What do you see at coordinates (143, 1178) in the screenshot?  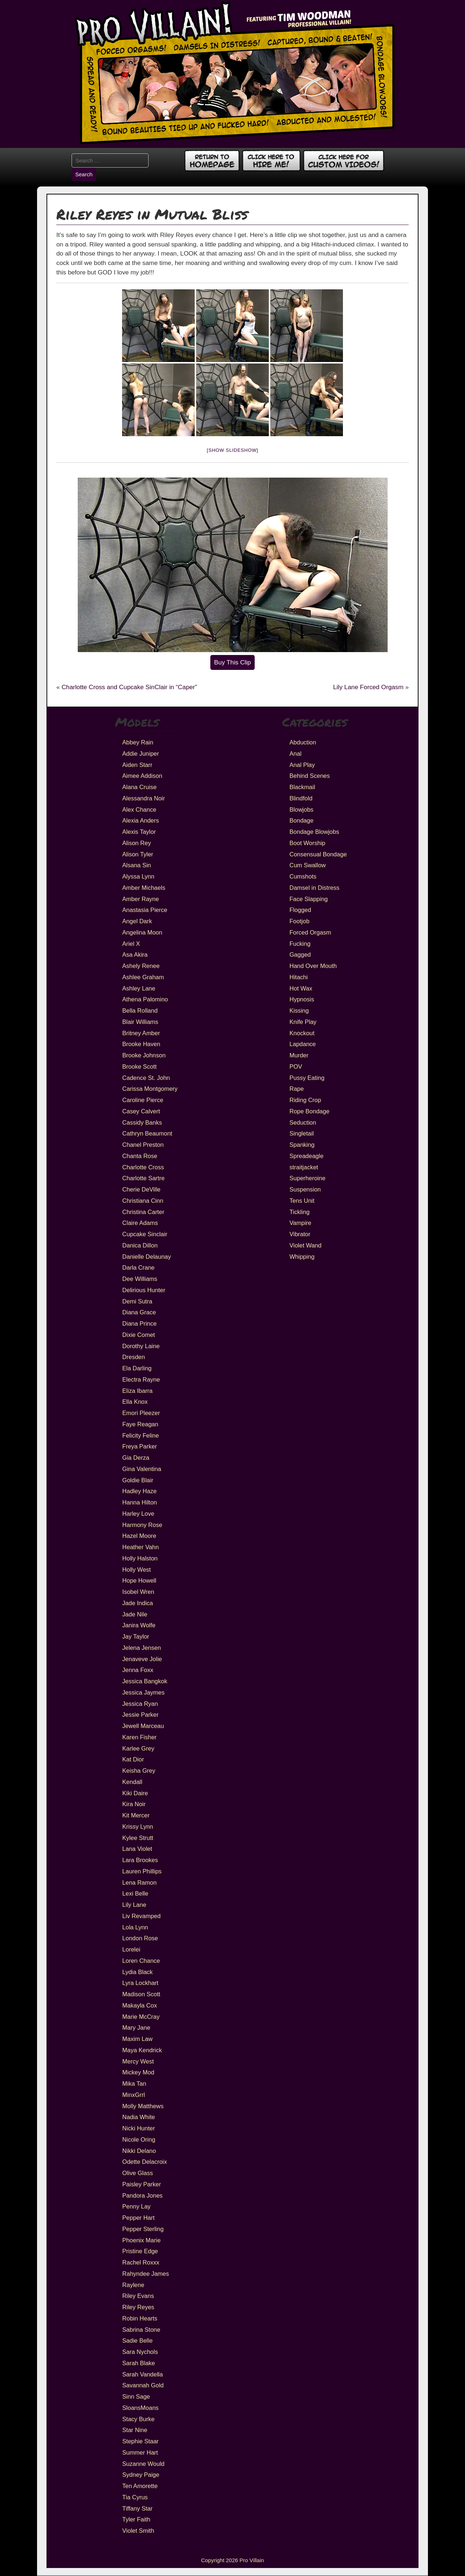 I see `Charlotte Sartre` at bounding box center [143, 1178].